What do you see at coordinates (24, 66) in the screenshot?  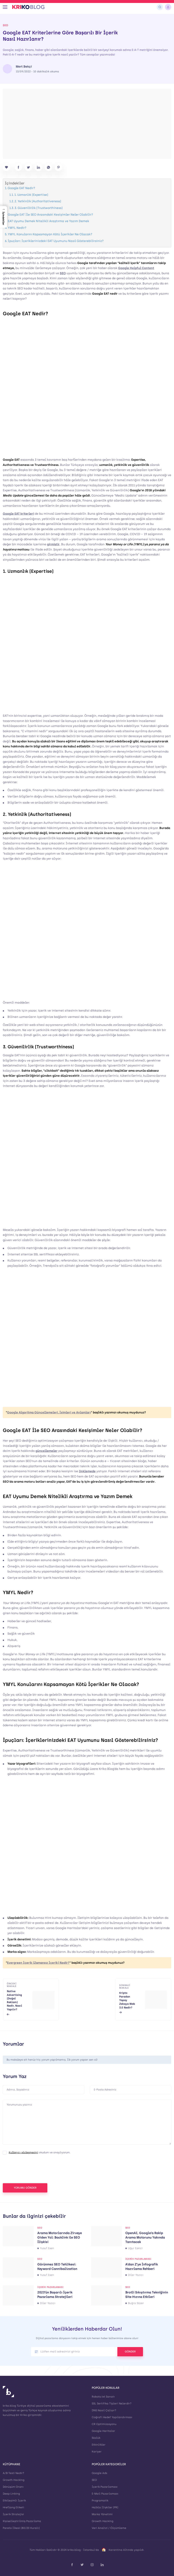 I see `Mert Bekçi` at bounding box center [24, 66].